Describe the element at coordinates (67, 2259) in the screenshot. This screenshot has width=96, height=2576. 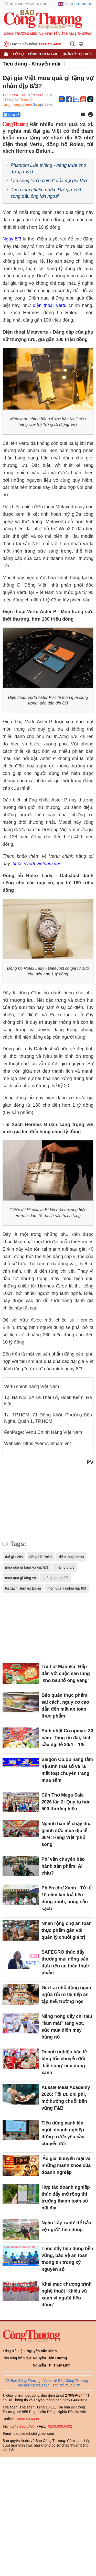
I see `Thúc đẩy tiêu dùng bền vững, bảo vệ an toàn thông tin trong kỷ nguyên số` at that location.